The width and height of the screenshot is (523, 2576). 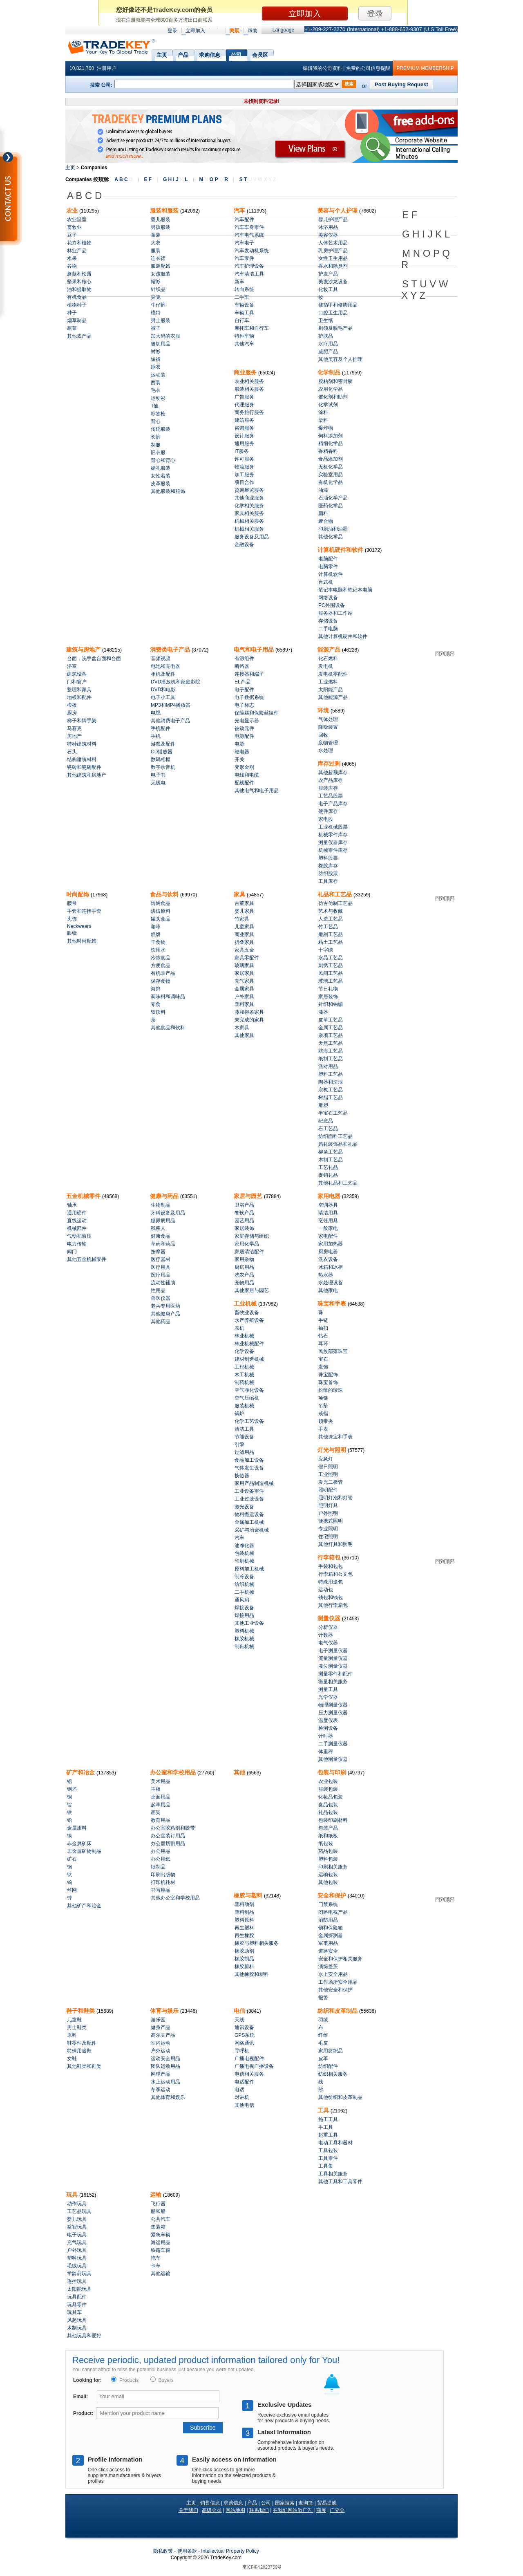 I want to click on 婴儿服装, so click(x=160, y=219).